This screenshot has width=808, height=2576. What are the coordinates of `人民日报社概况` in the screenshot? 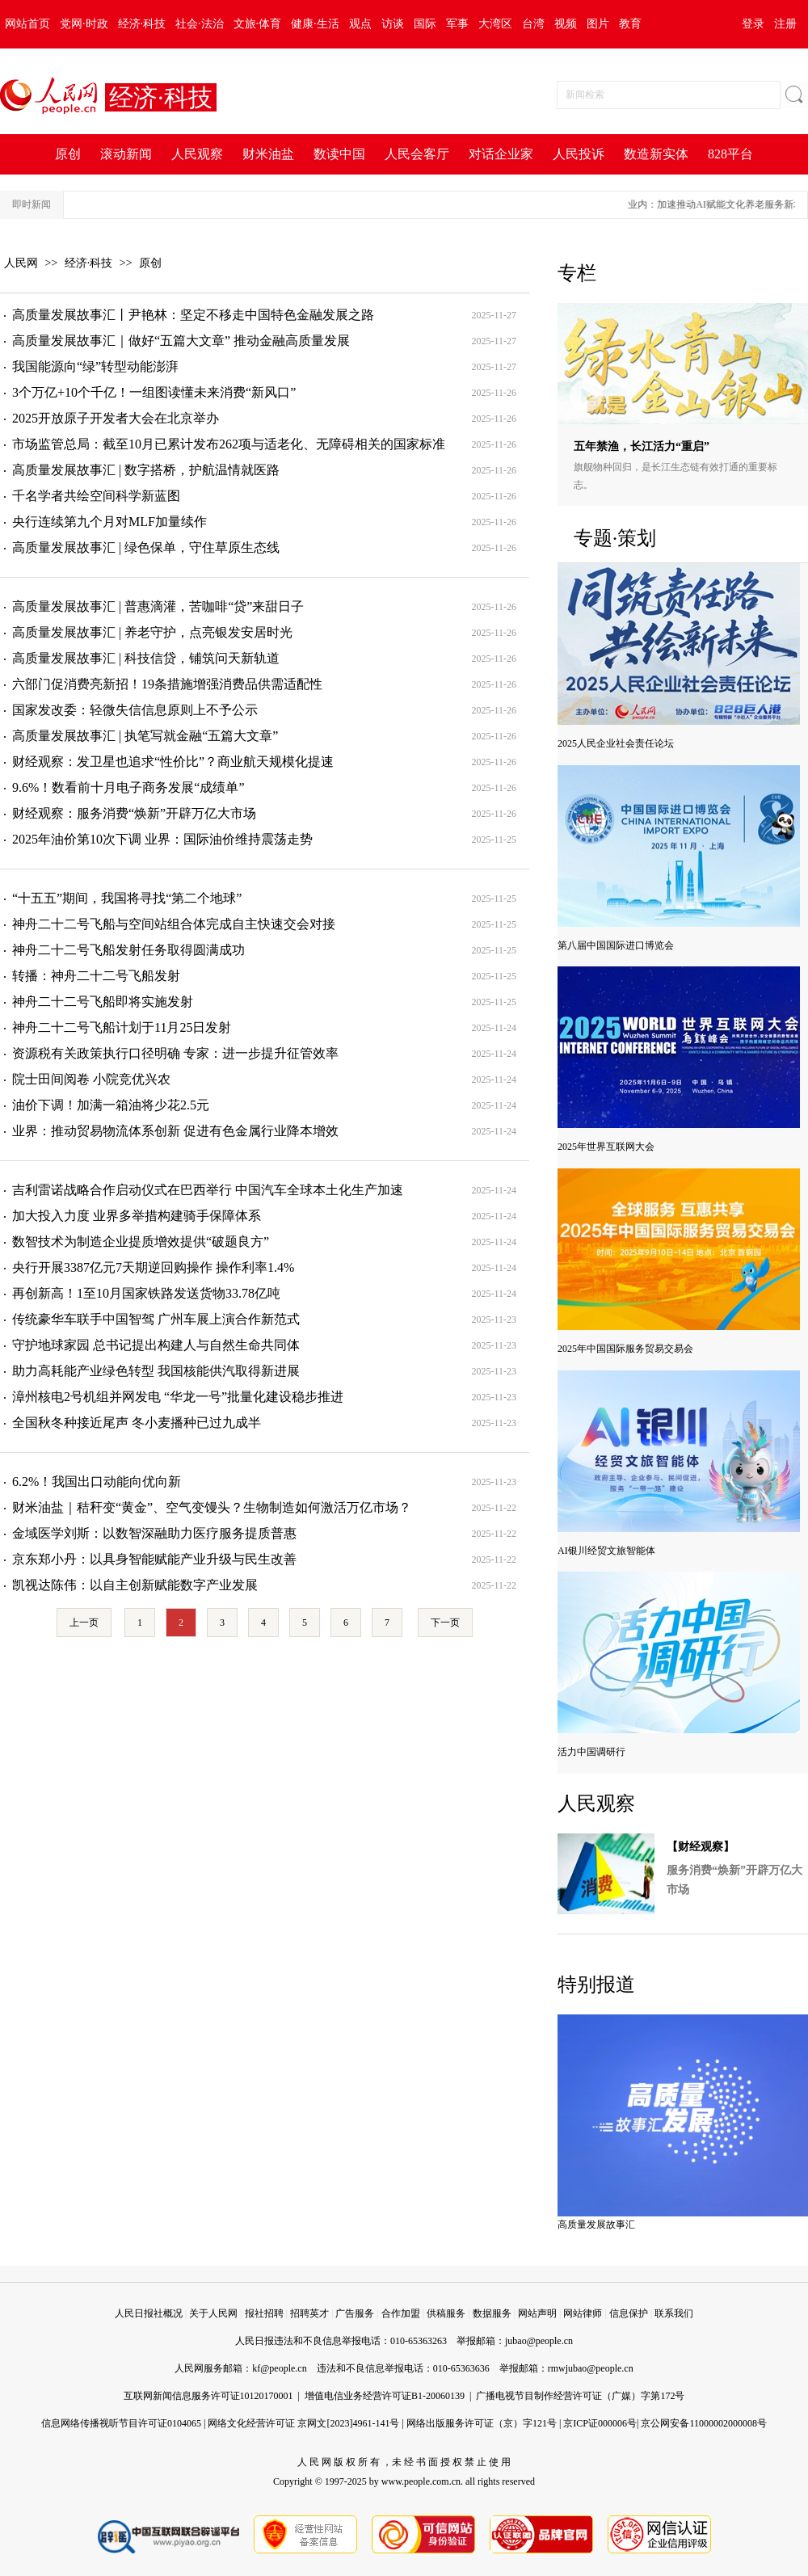 It's located at (149, 2313).